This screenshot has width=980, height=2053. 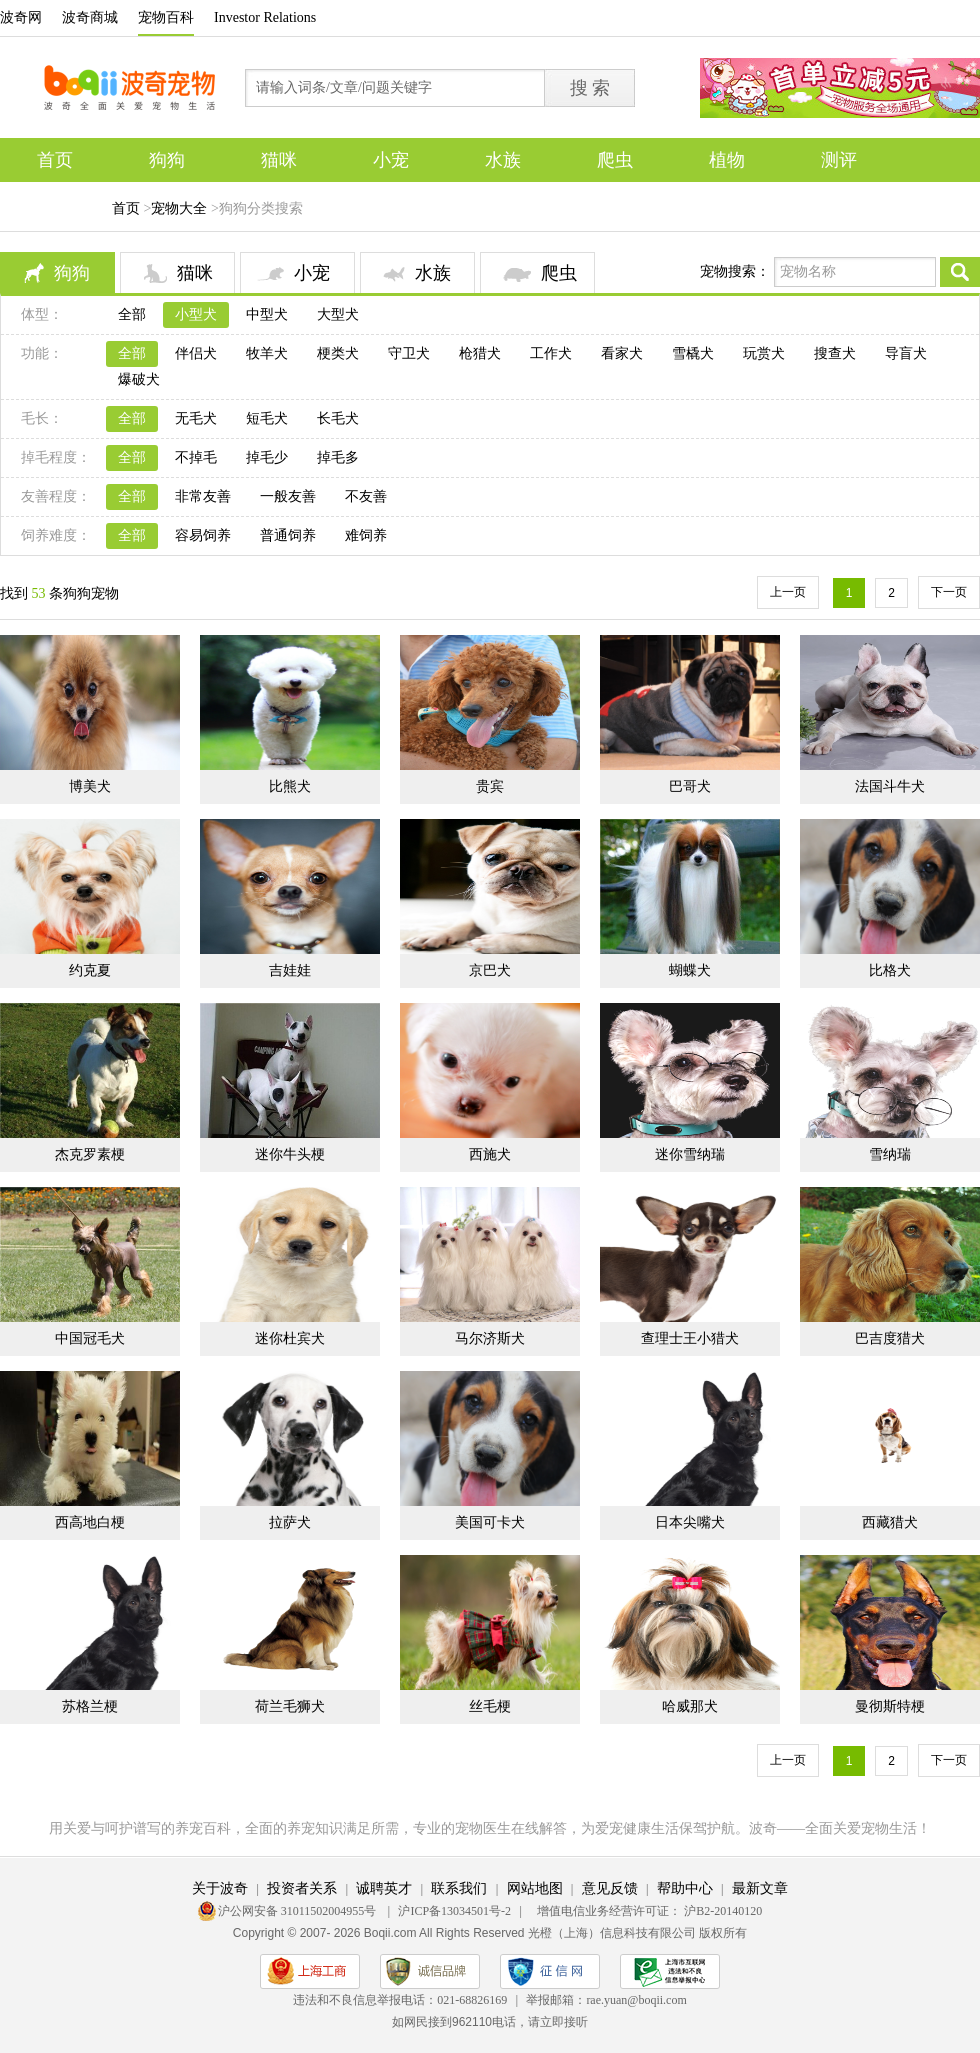 What do you see at coordinates (267, 314) in the screenshot?
I see `中型犬` at bounding box center [267, 314].